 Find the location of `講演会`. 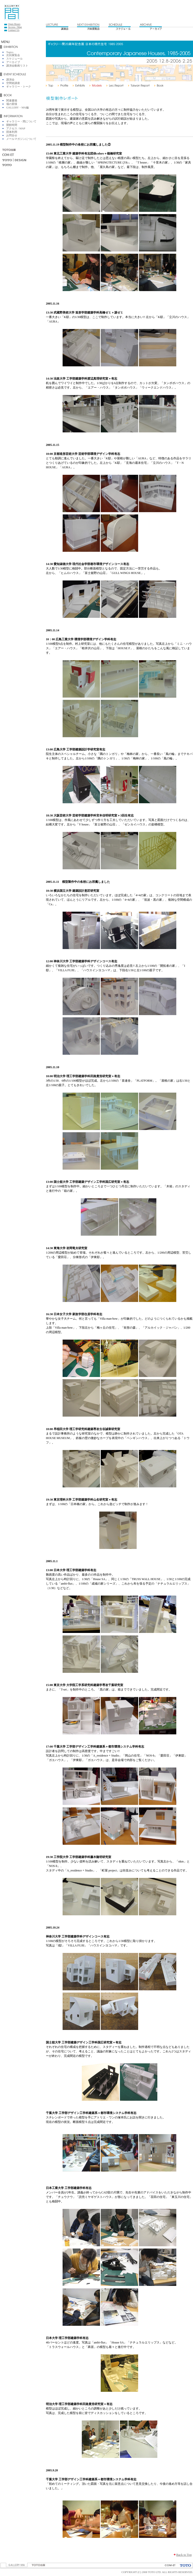

講演会 is located at coordinates (10, 79).